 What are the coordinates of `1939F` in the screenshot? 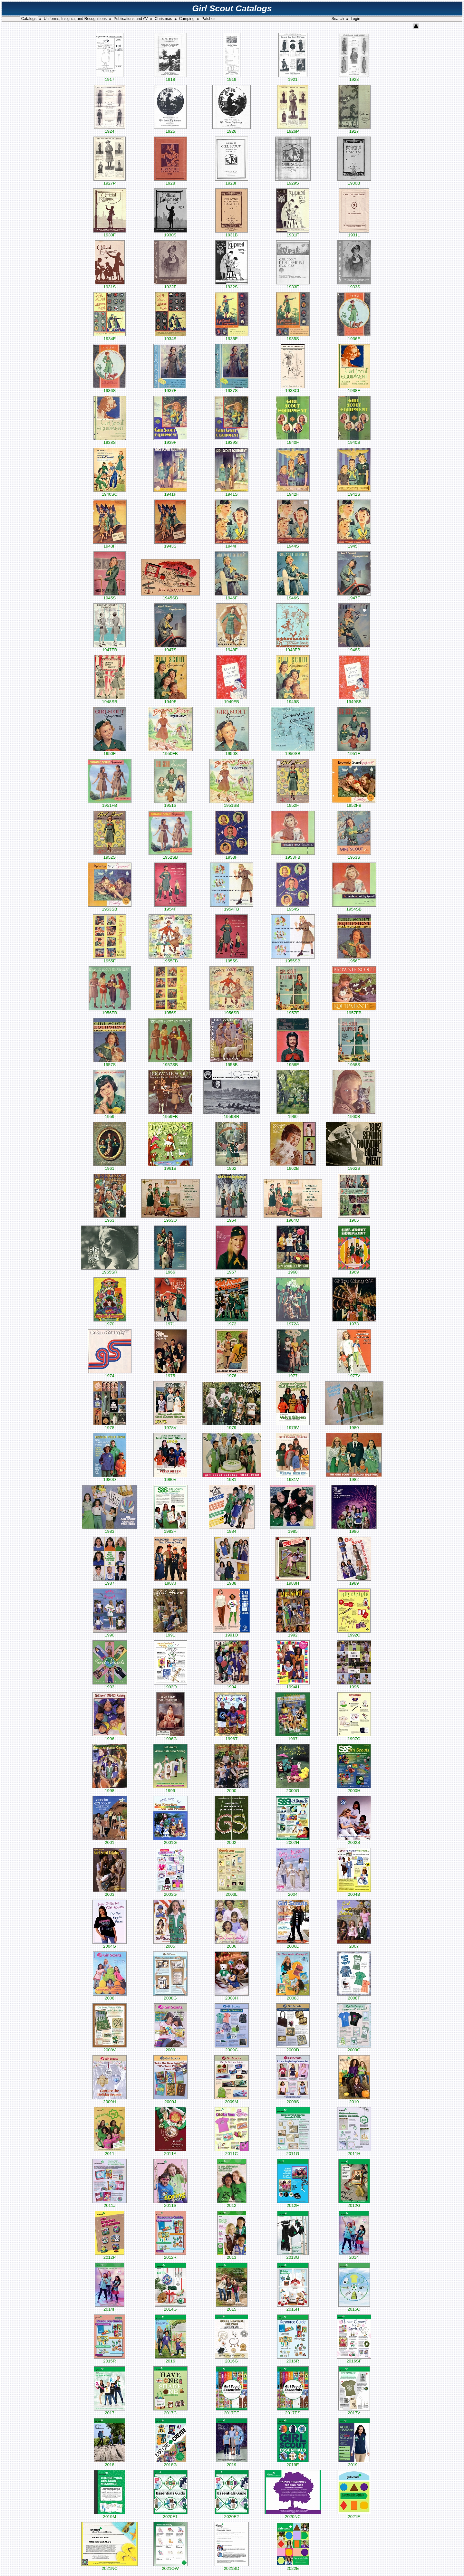 It's located at (170, 440).